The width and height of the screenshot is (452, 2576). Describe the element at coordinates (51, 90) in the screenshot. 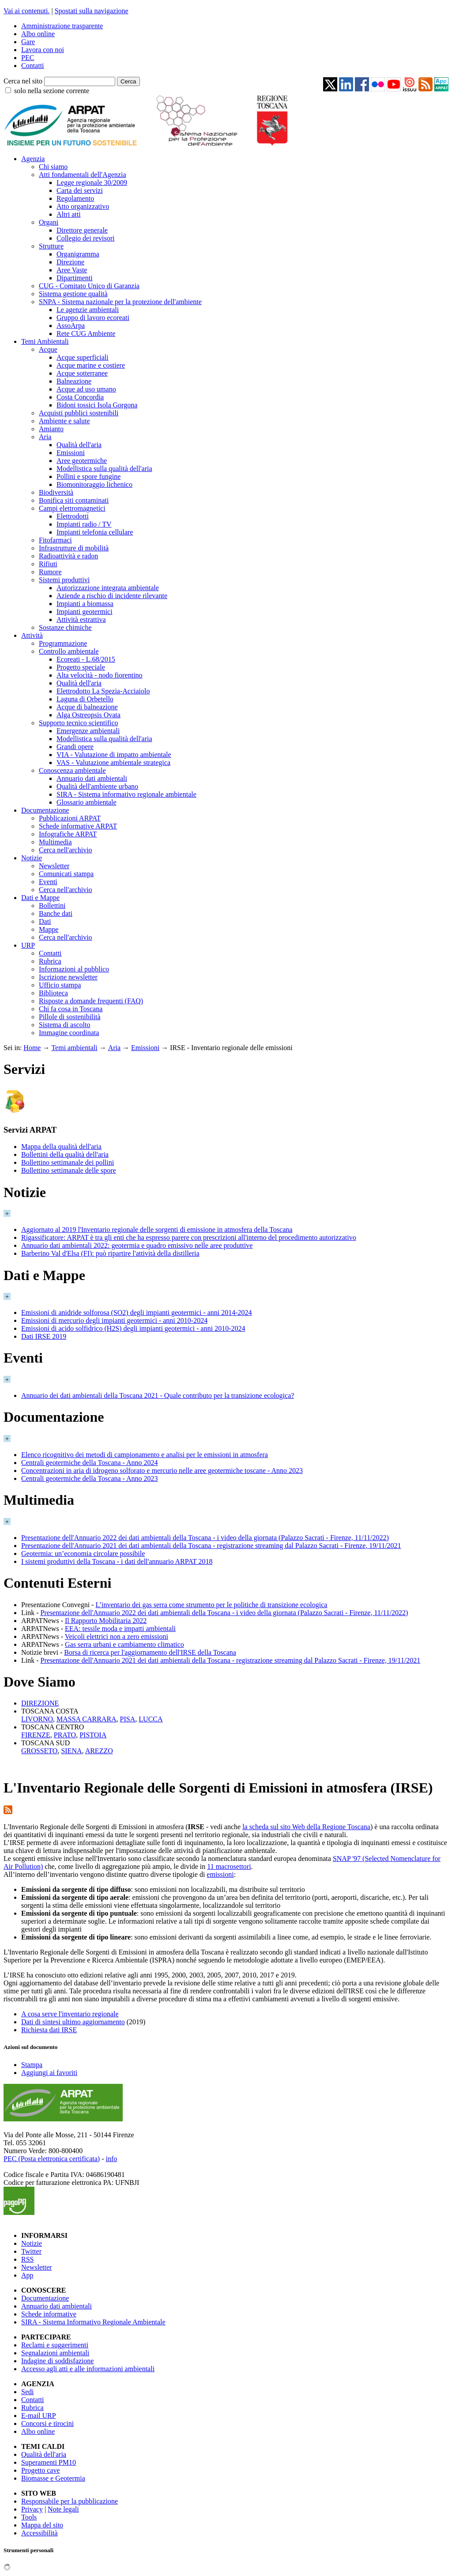

I see `solo nella sezione corrente` at that location.